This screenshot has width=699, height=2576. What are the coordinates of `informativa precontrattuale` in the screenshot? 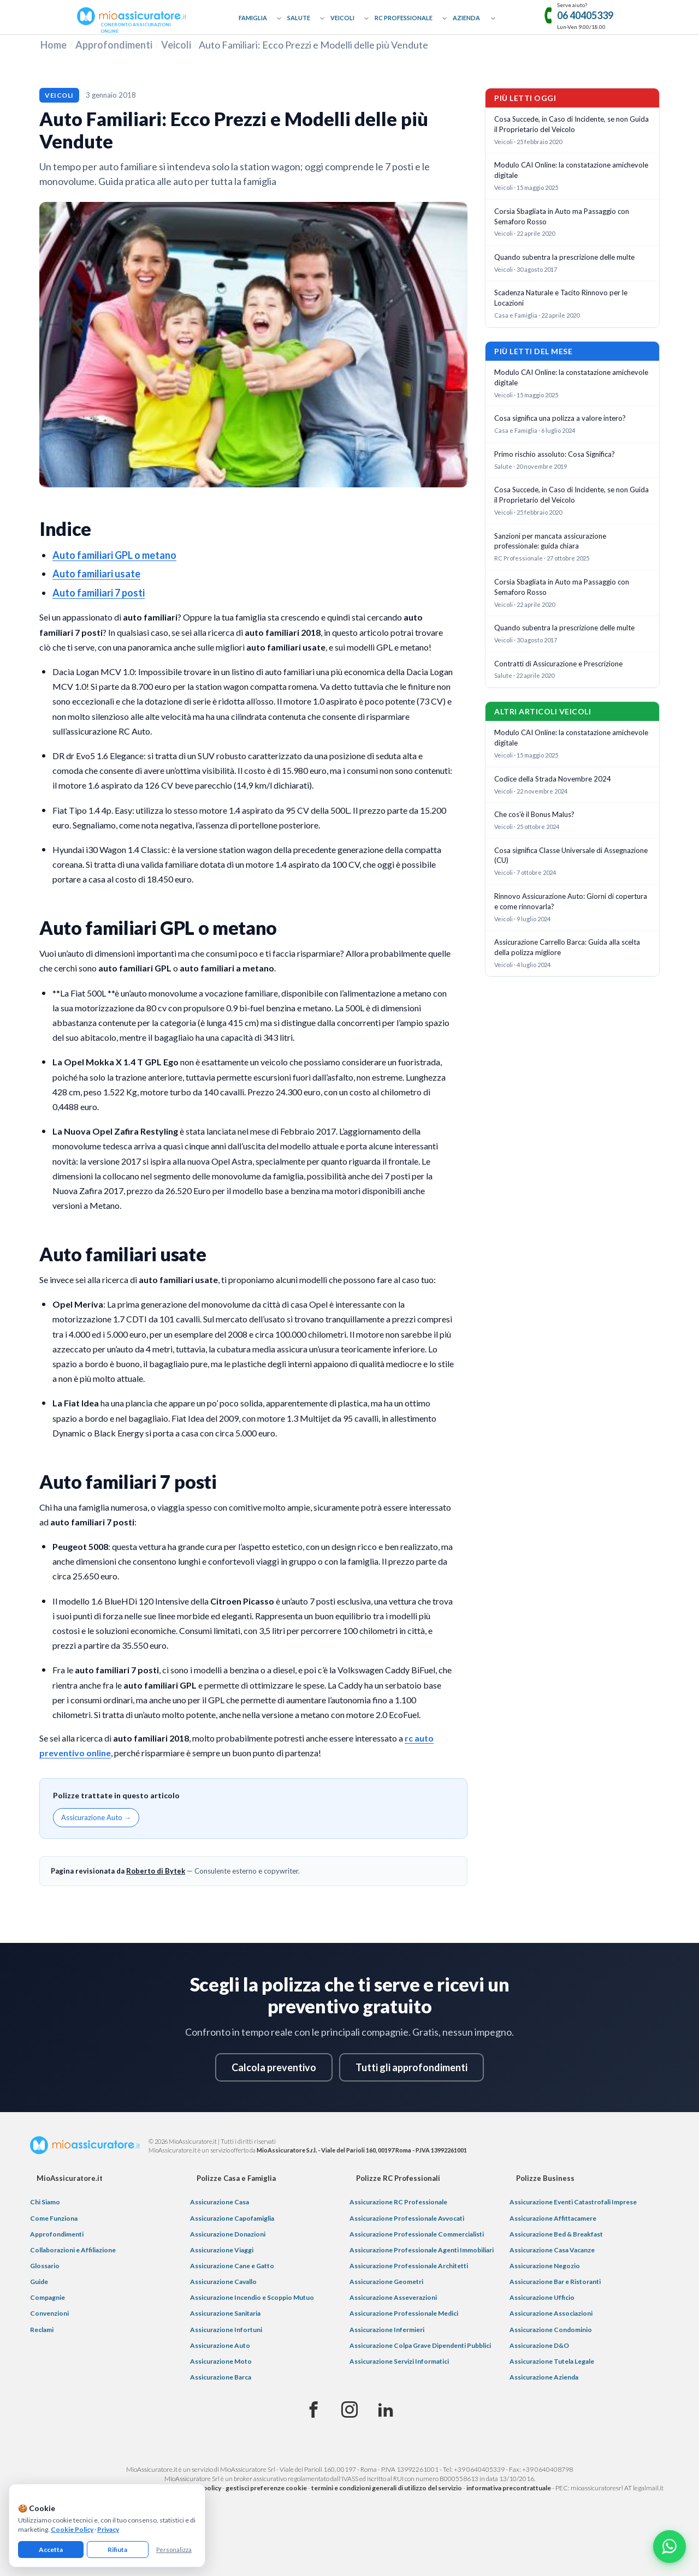 It's located at (508, 2488).